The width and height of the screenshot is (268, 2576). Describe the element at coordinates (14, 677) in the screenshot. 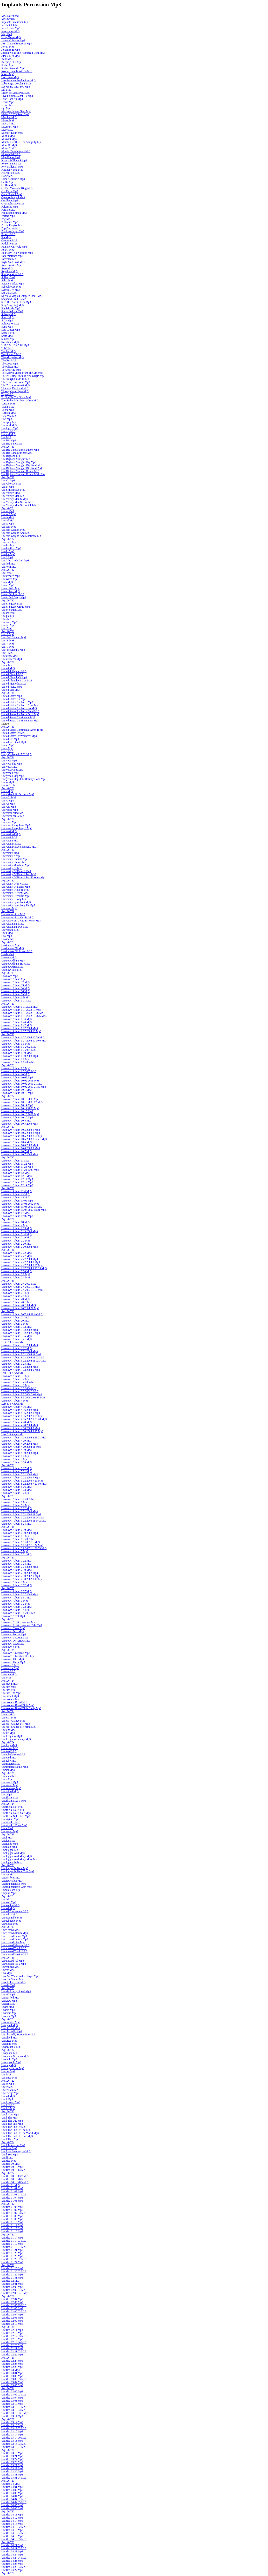

I see `United Church Of Mp3` at that location.